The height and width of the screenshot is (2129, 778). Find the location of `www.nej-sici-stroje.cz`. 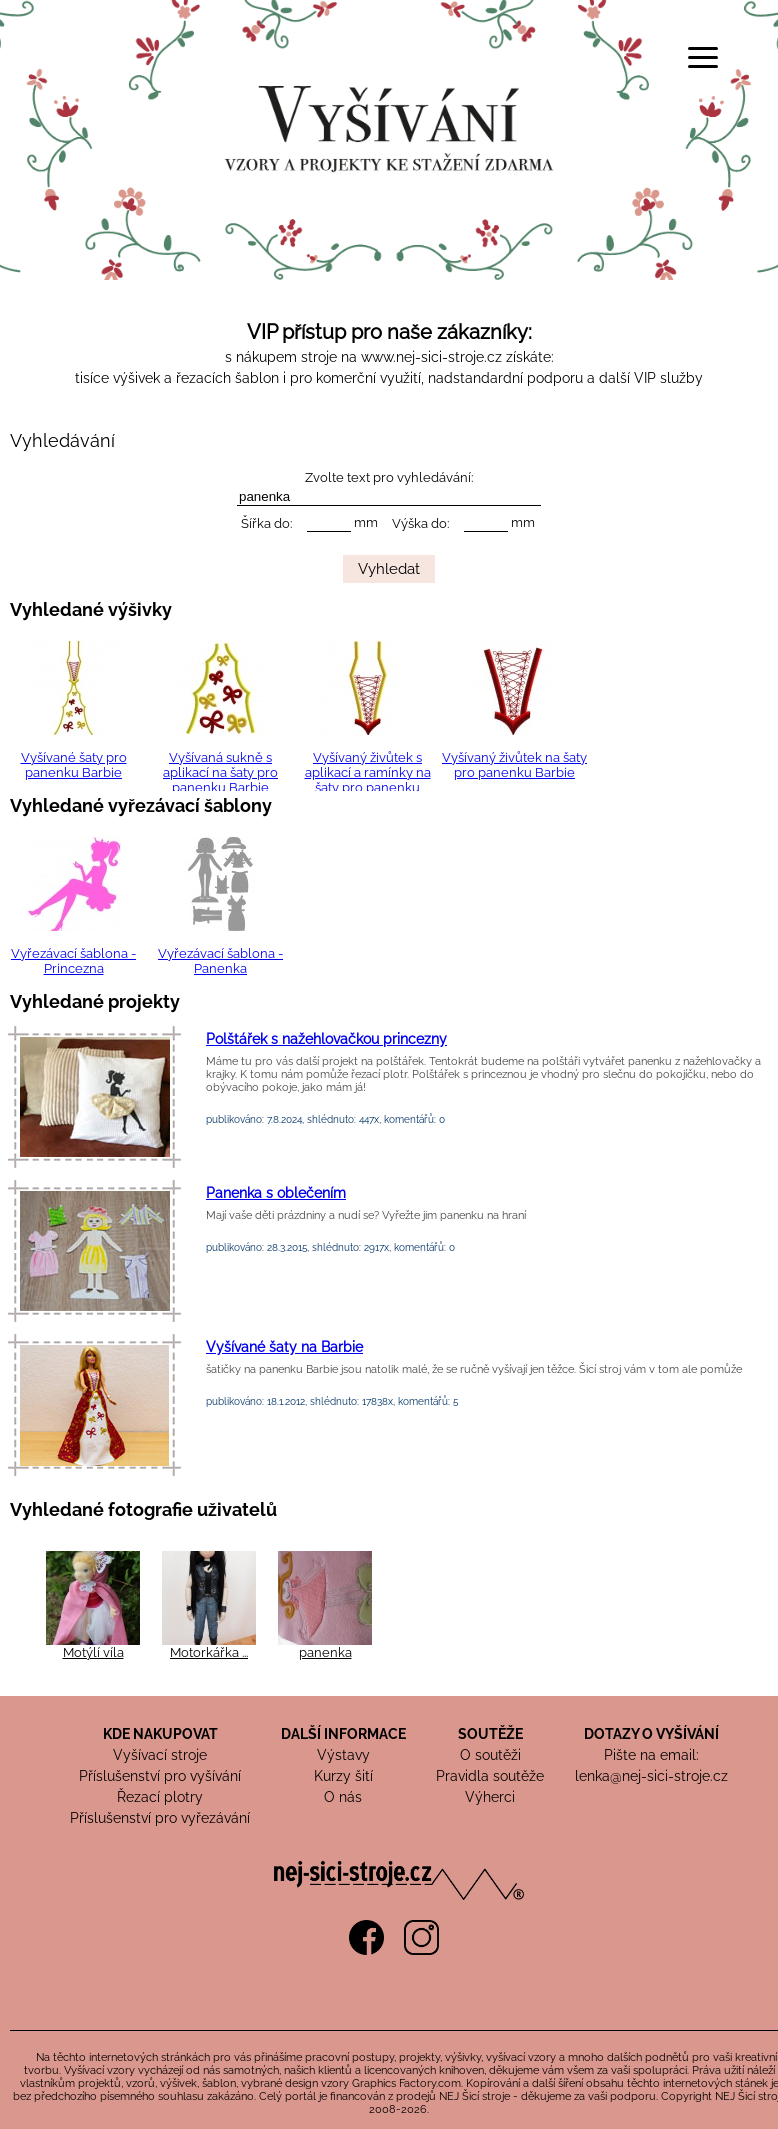

www.nej-sici-stroje.cz is located at coordinates (431, 357).